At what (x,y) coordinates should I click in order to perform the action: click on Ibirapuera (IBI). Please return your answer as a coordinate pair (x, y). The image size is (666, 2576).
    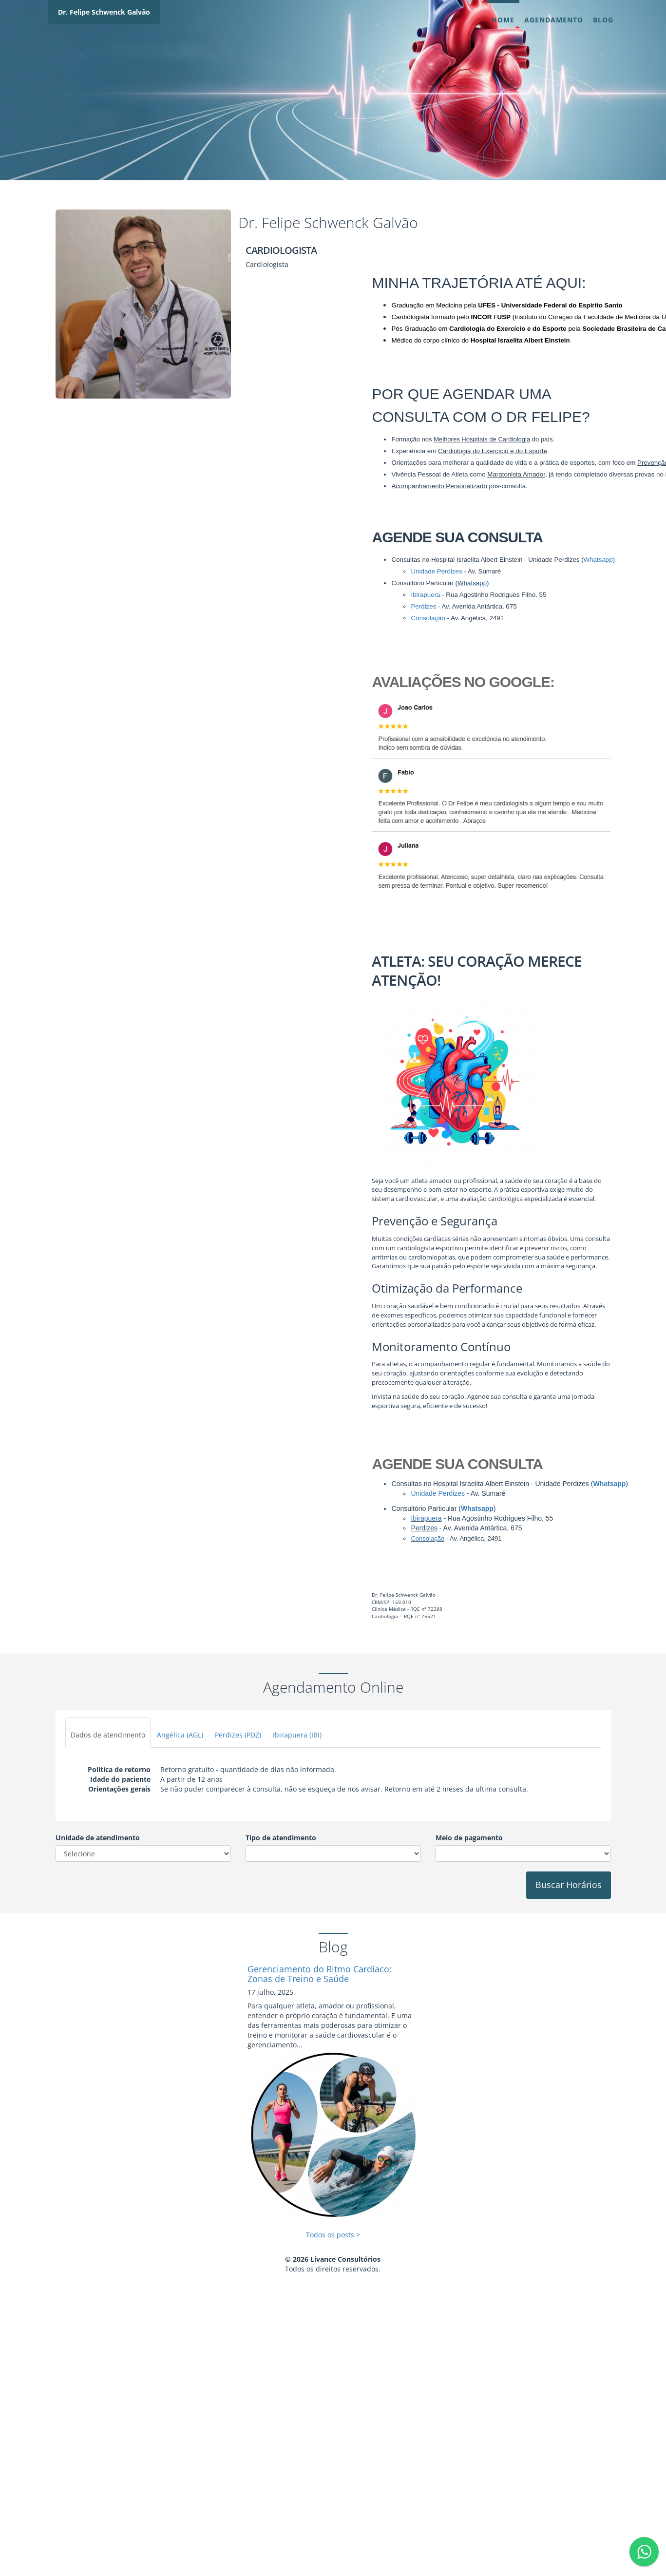
    Looking at the image, I should click on (297, 1734).